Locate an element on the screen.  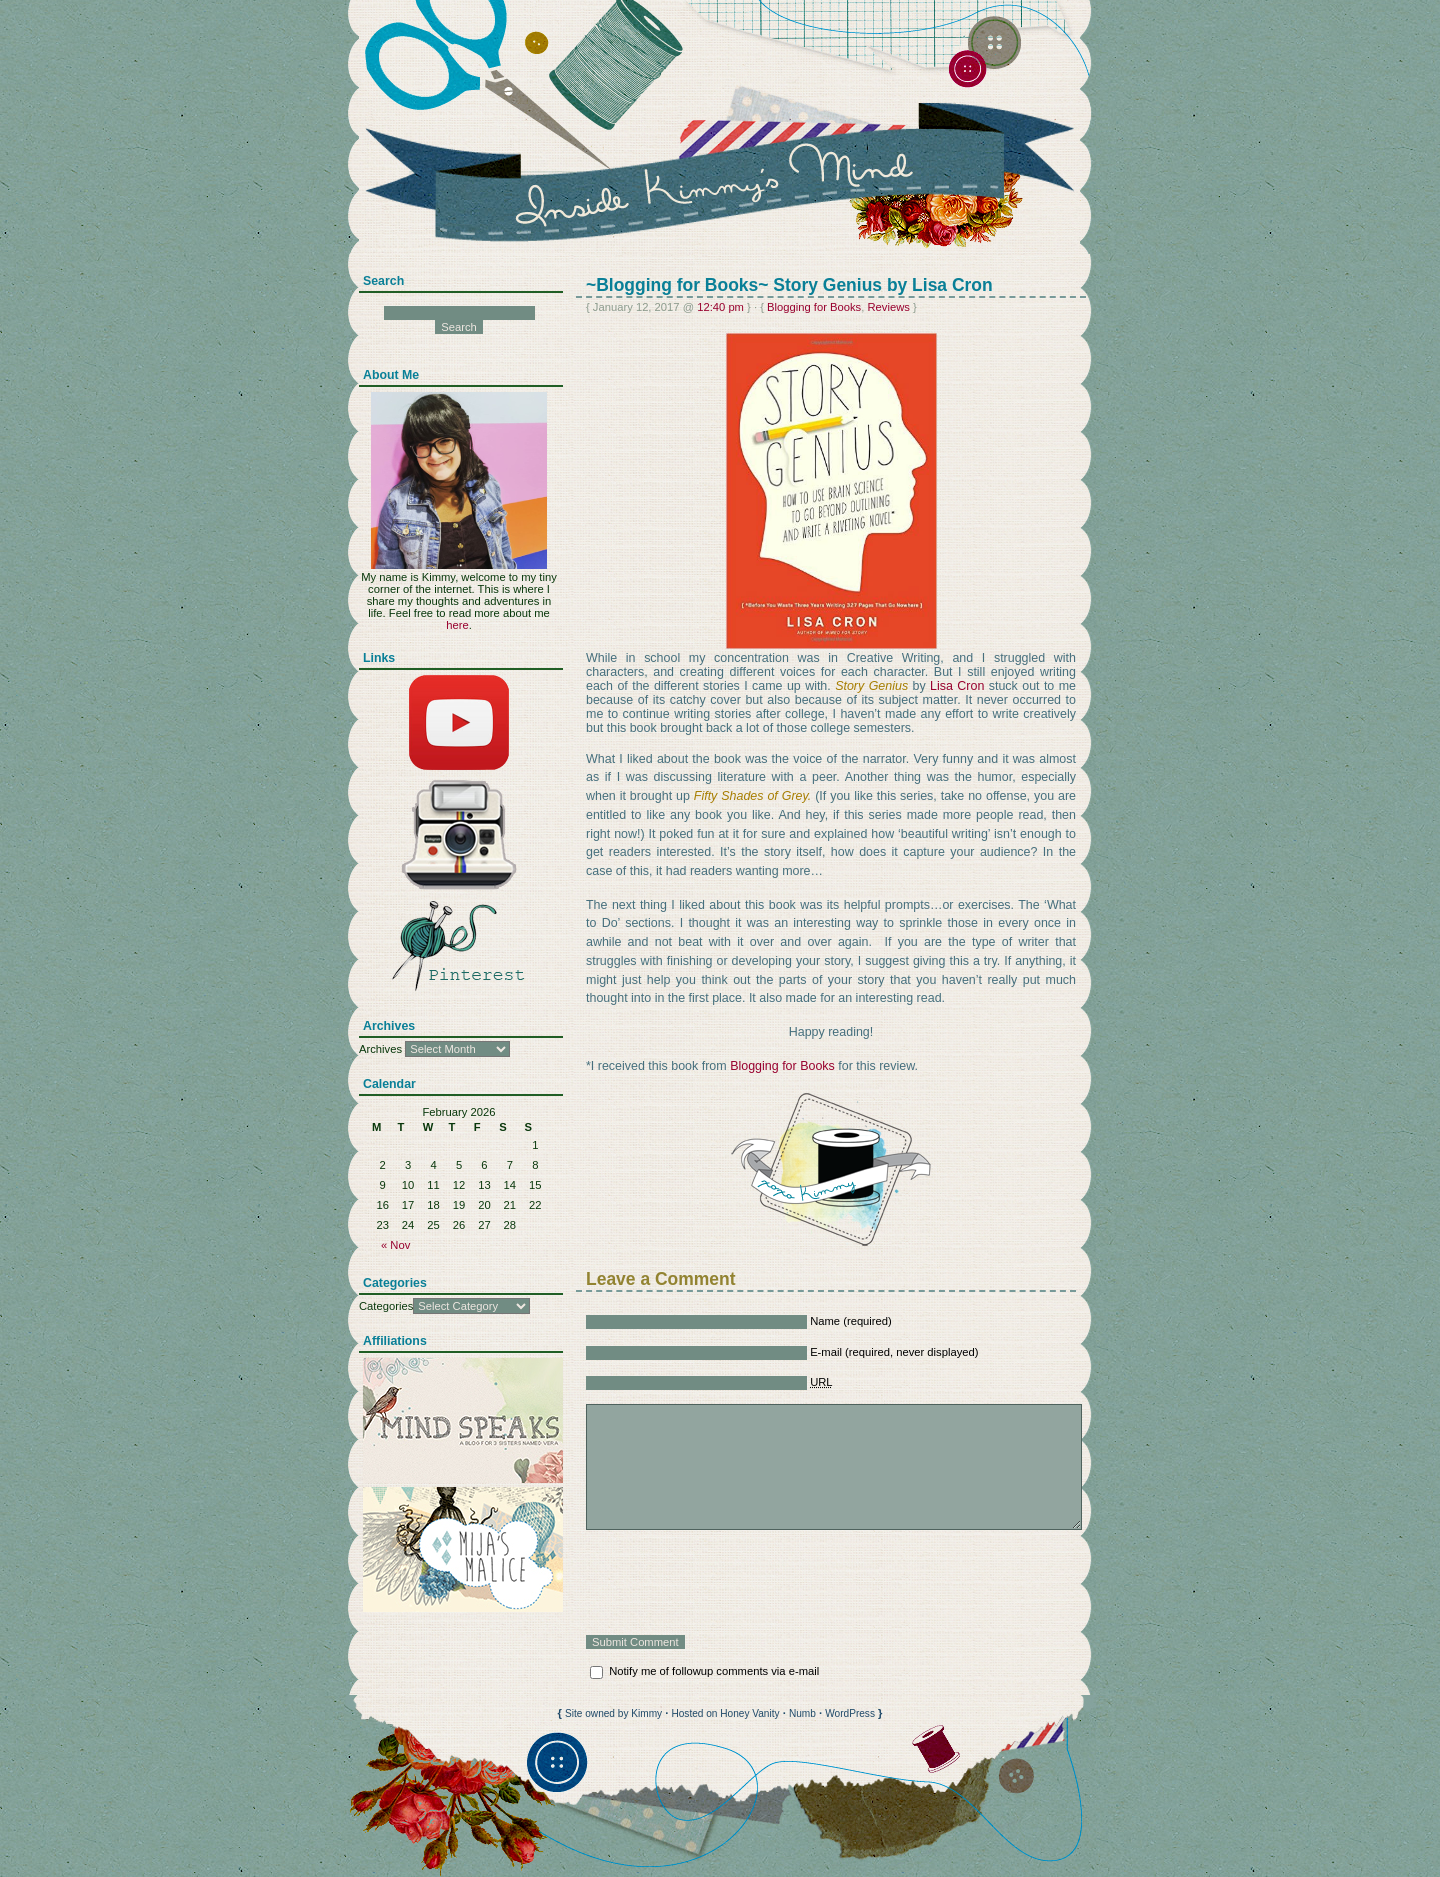
Site owned by Kimmy is located at coordinates (613, 1713).